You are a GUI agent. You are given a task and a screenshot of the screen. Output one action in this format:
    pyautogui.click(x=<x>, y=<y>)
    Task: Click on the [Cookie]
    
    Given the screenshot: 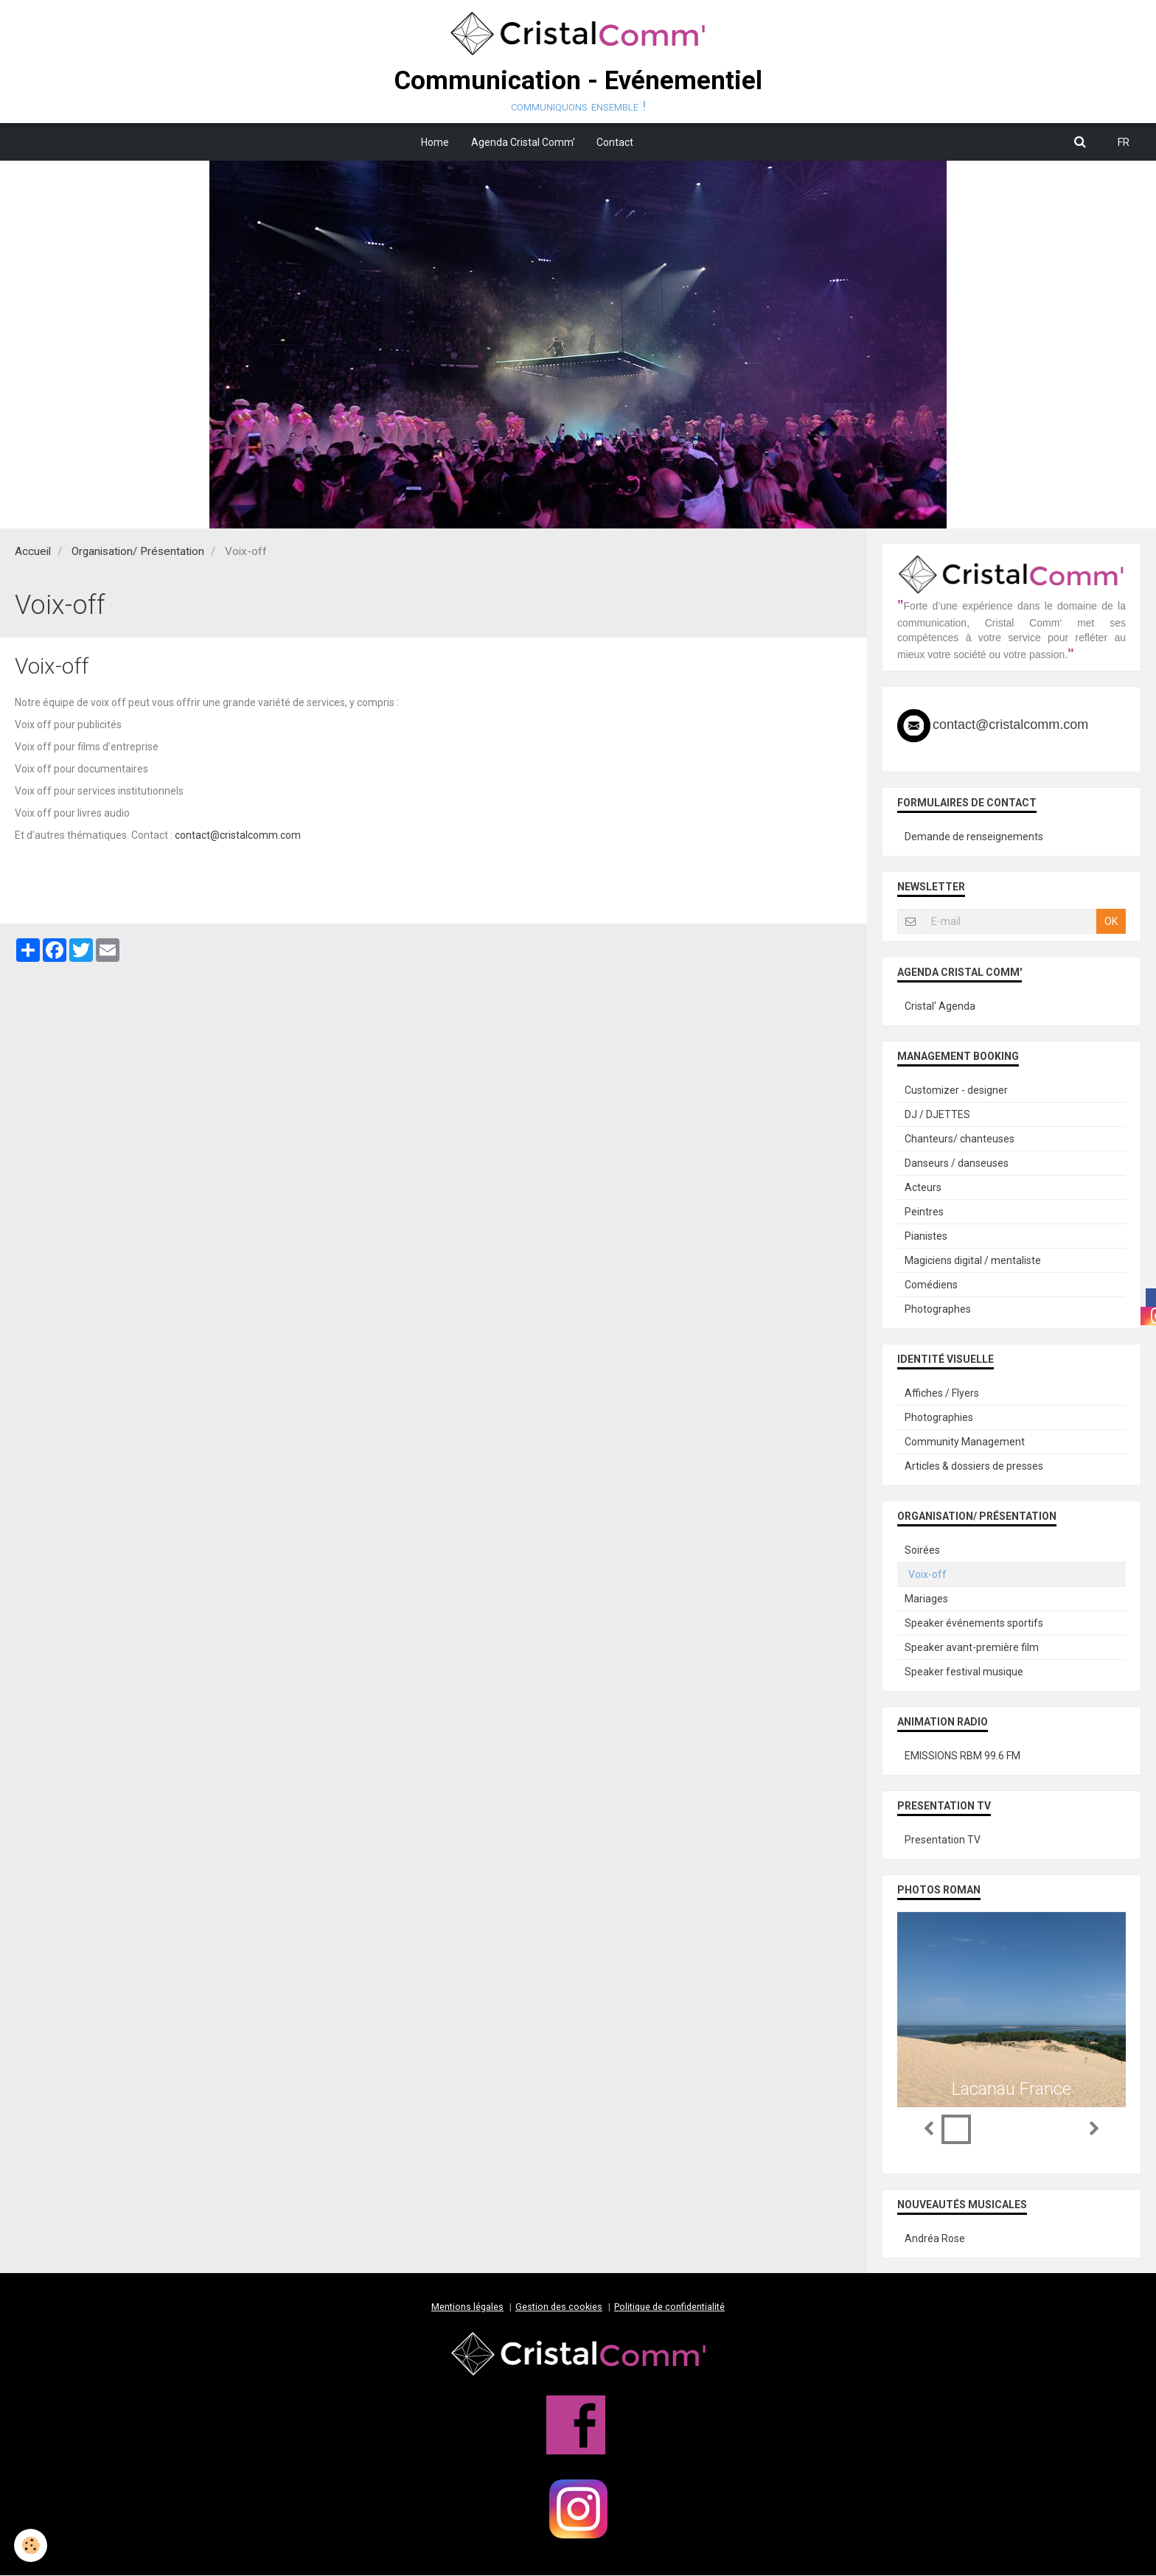 What is the action you would take?
    pyautogui.click(x=31, y=2545)
    